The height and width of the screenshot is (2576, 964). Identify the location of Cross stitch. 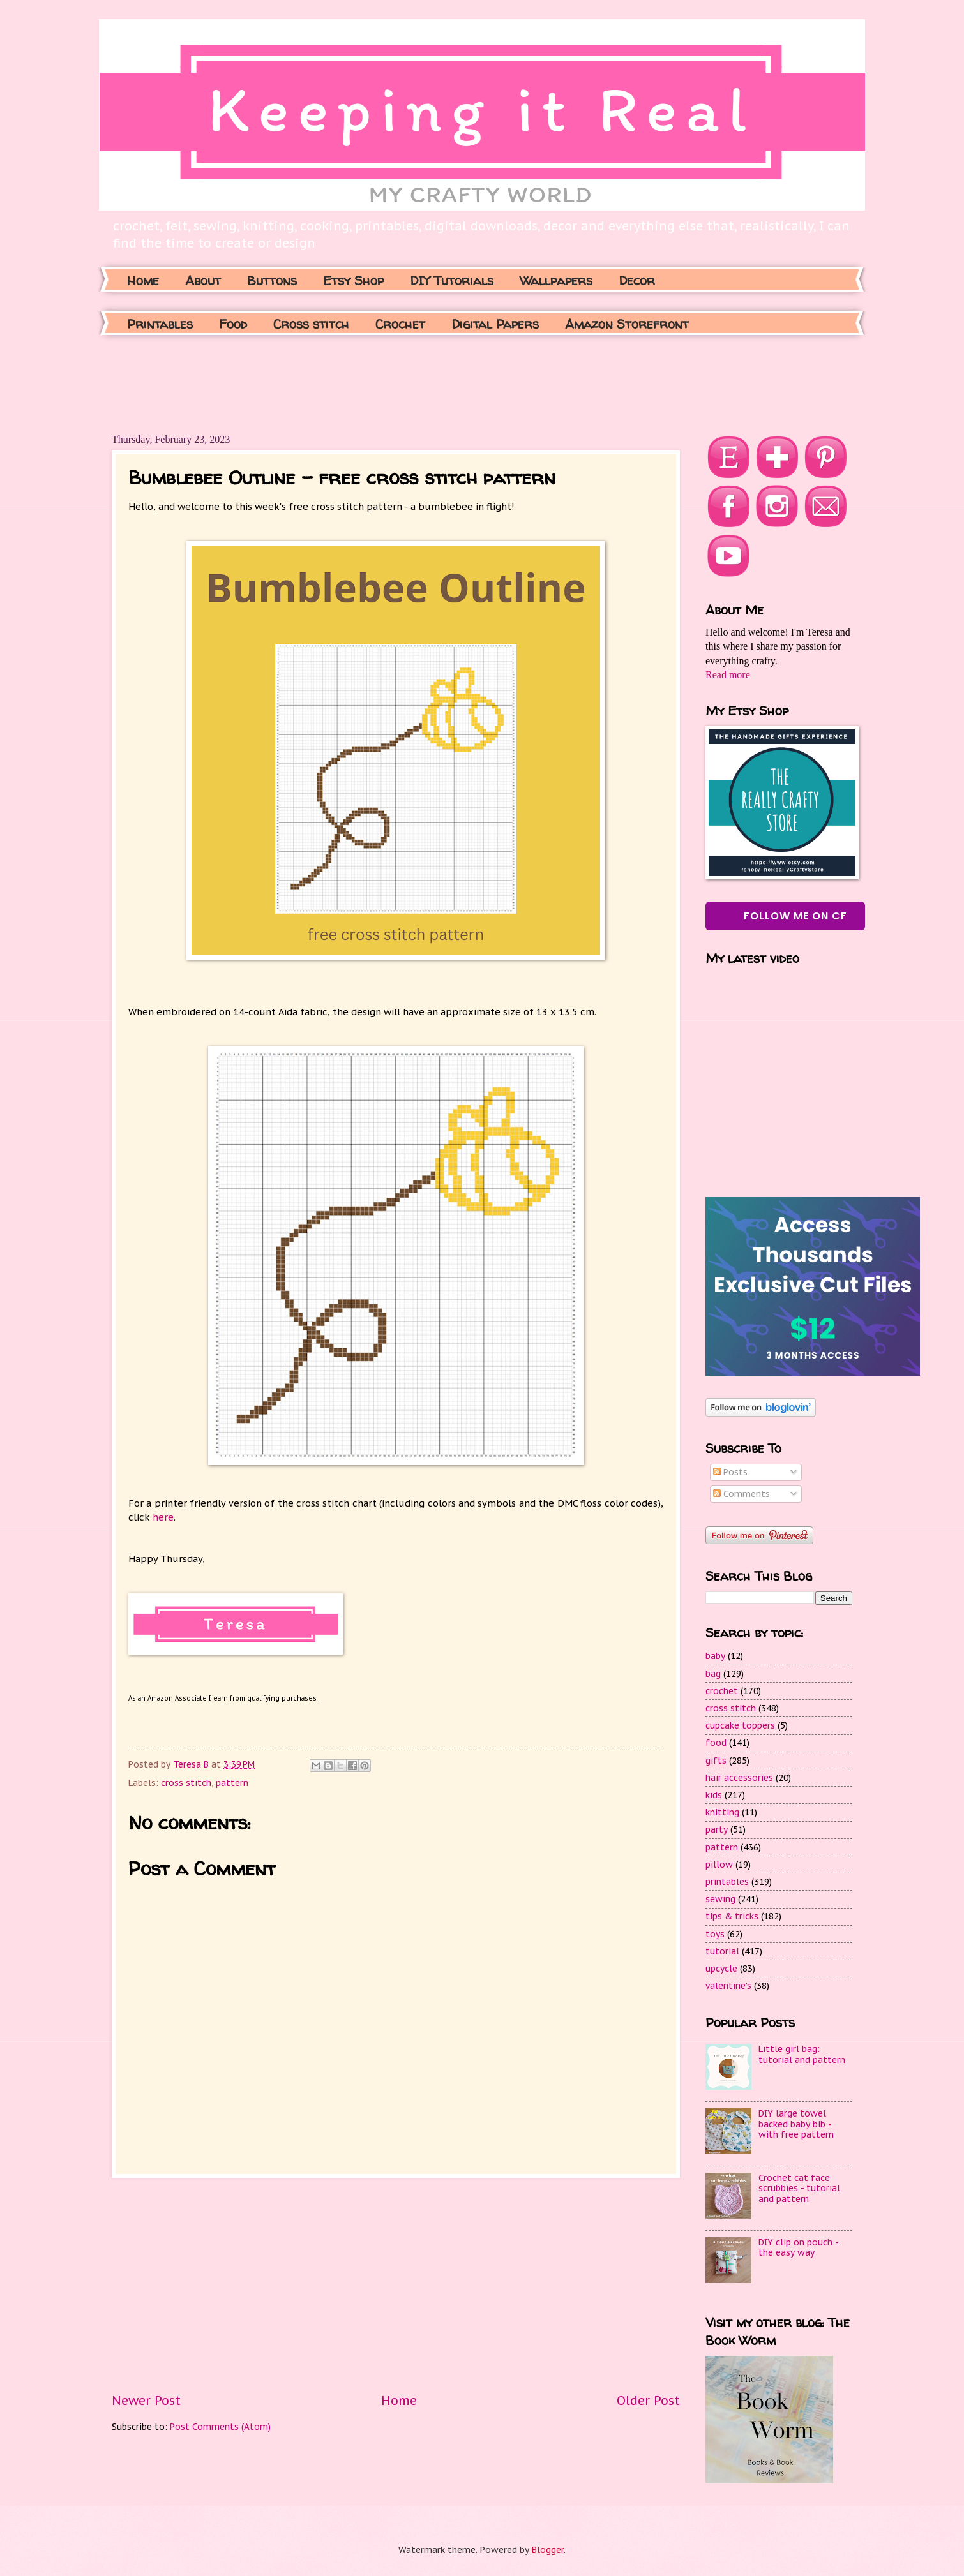
(311, 323).